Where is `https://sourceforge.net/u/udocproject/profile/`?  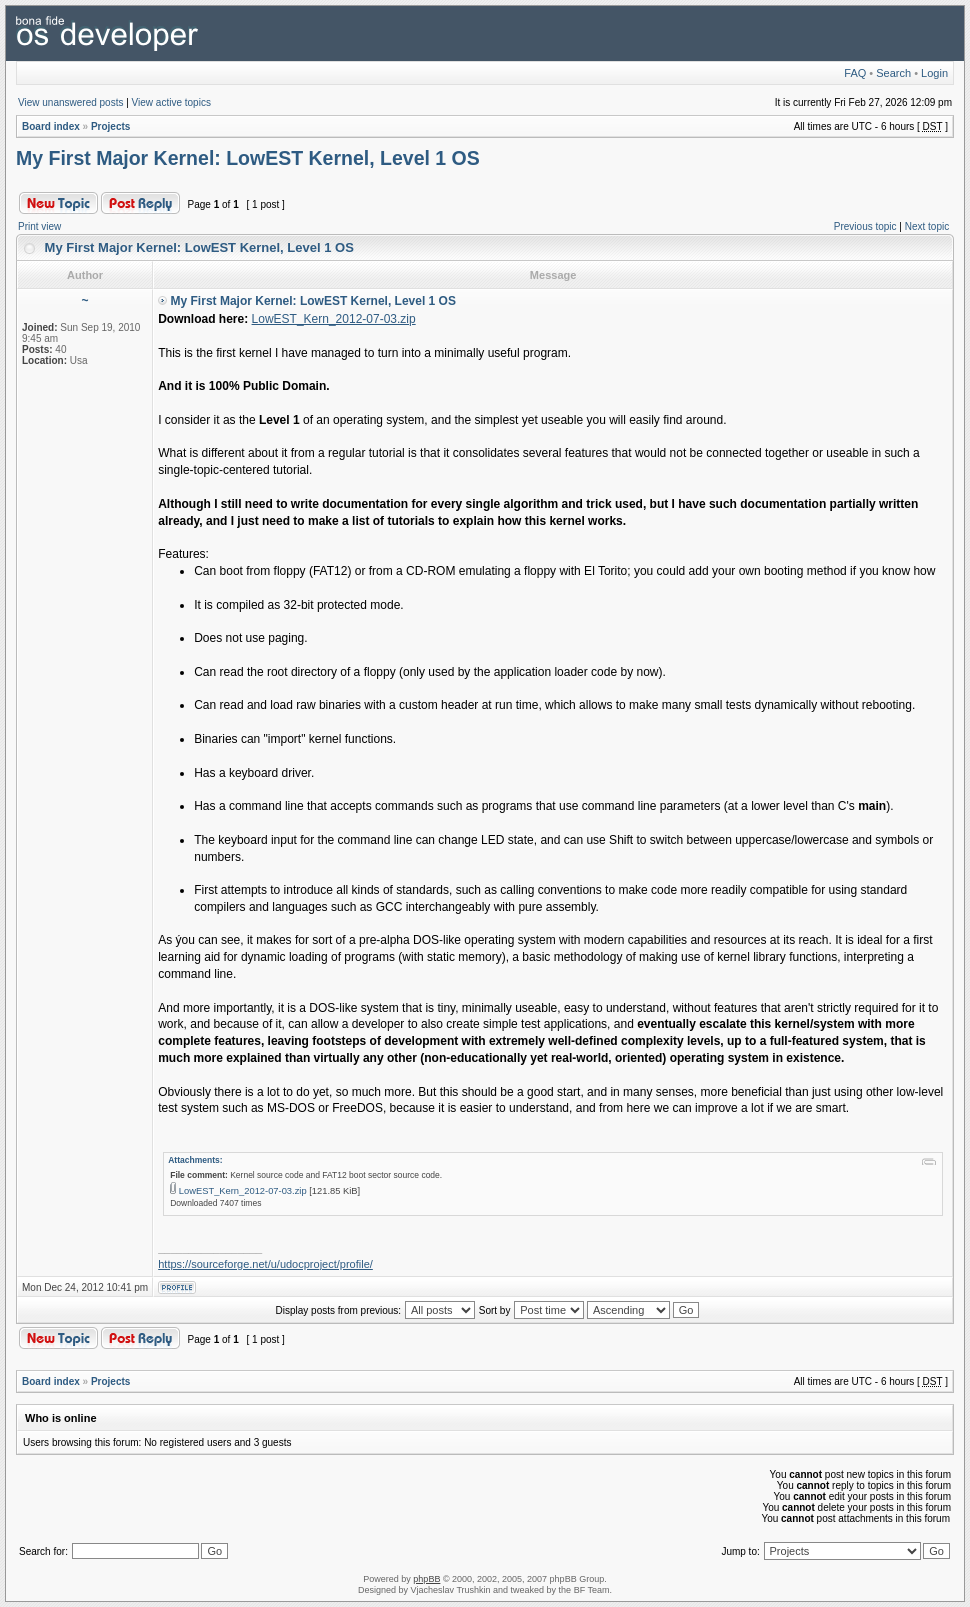 https://sourceforge.net/u/udocproject/profile/ is located at coordinates (265, 1264).